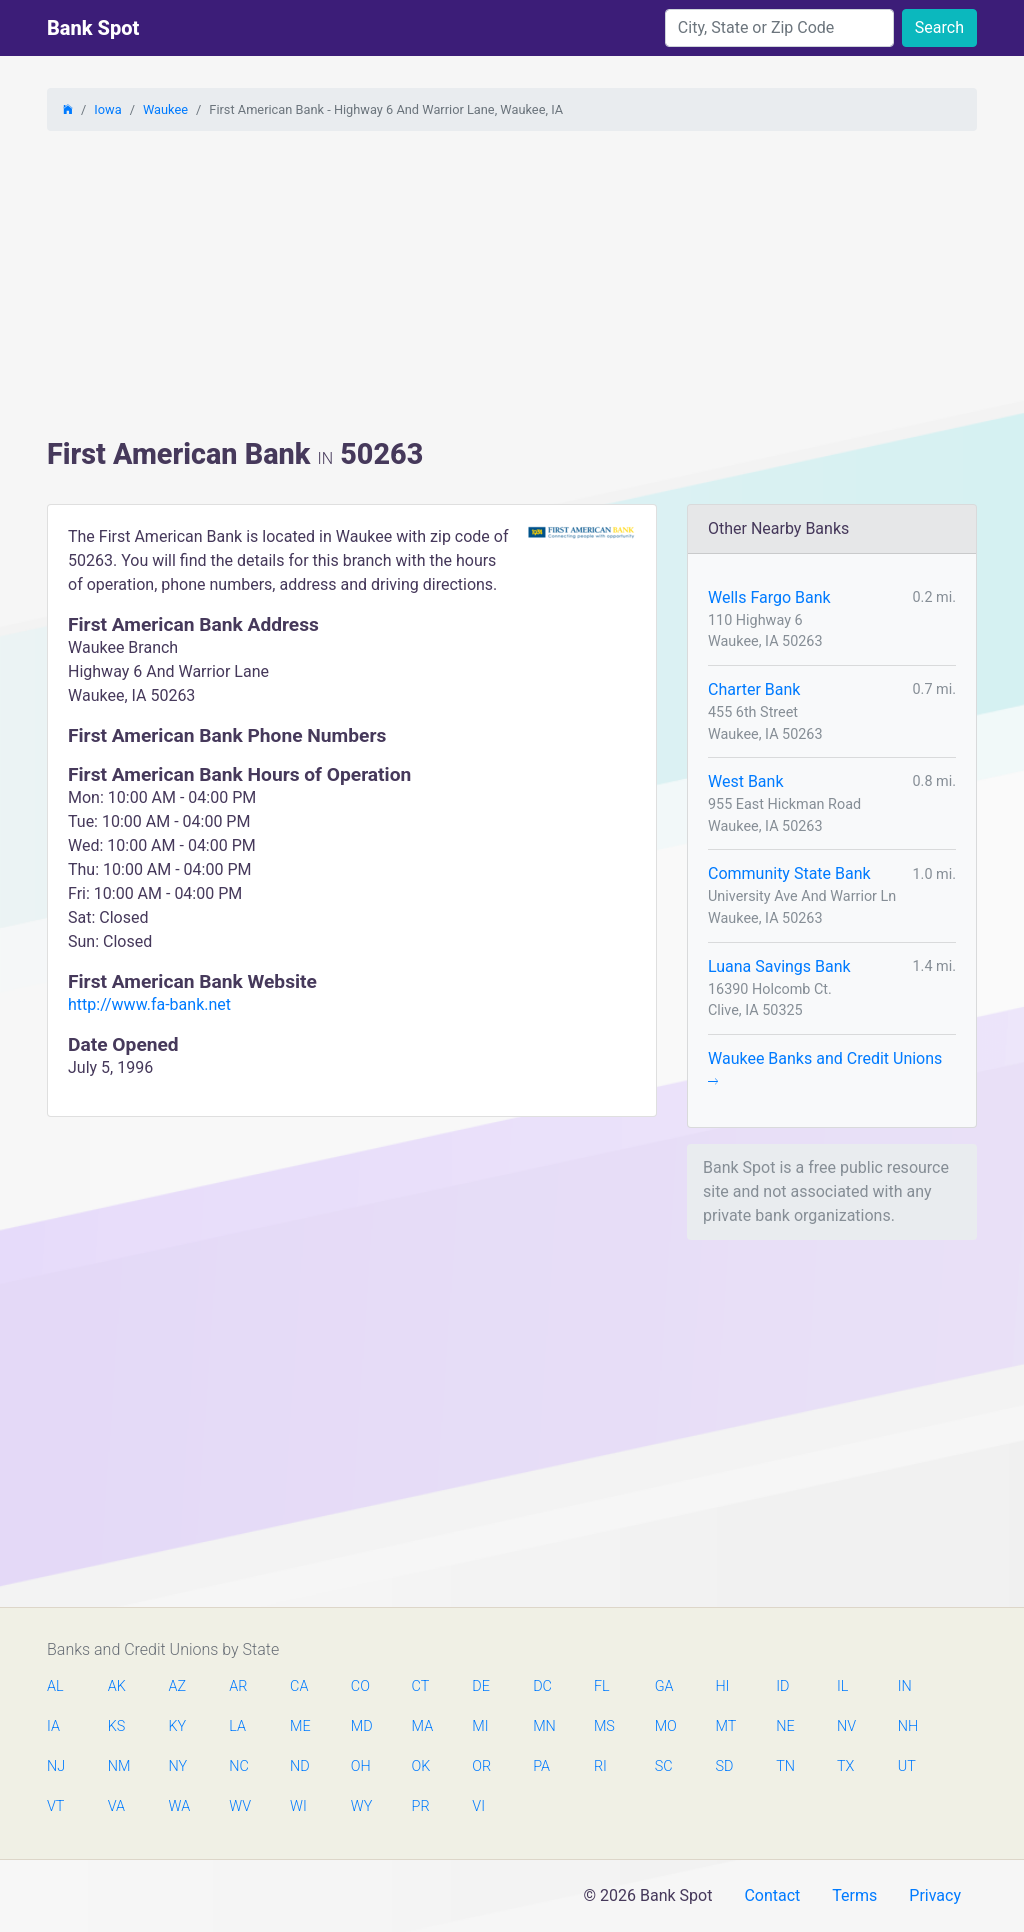  I want to click on RI, so click(600, 1766).